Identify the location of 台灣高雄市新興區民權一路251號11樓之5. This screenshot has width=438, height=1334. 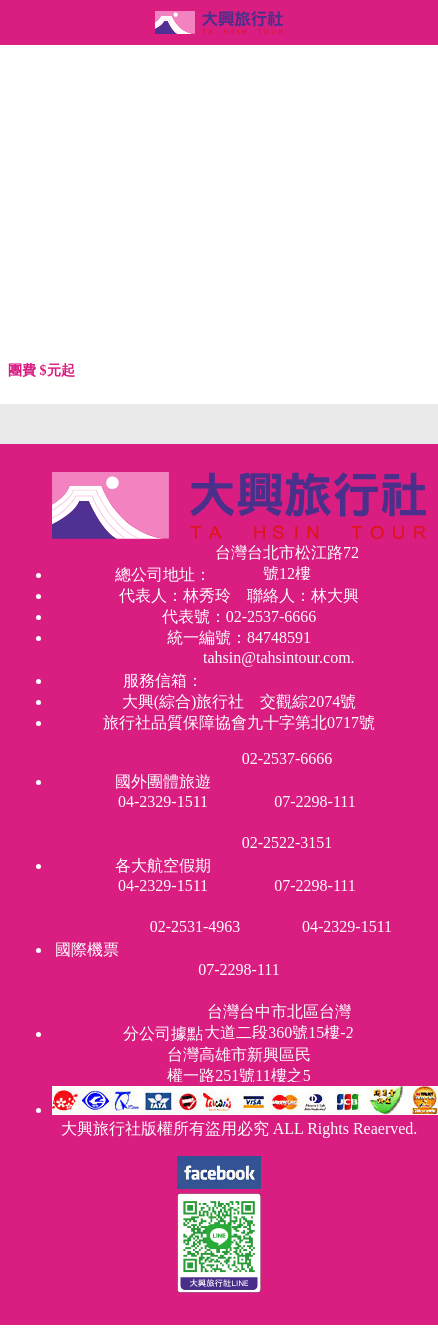
(239, 1064).